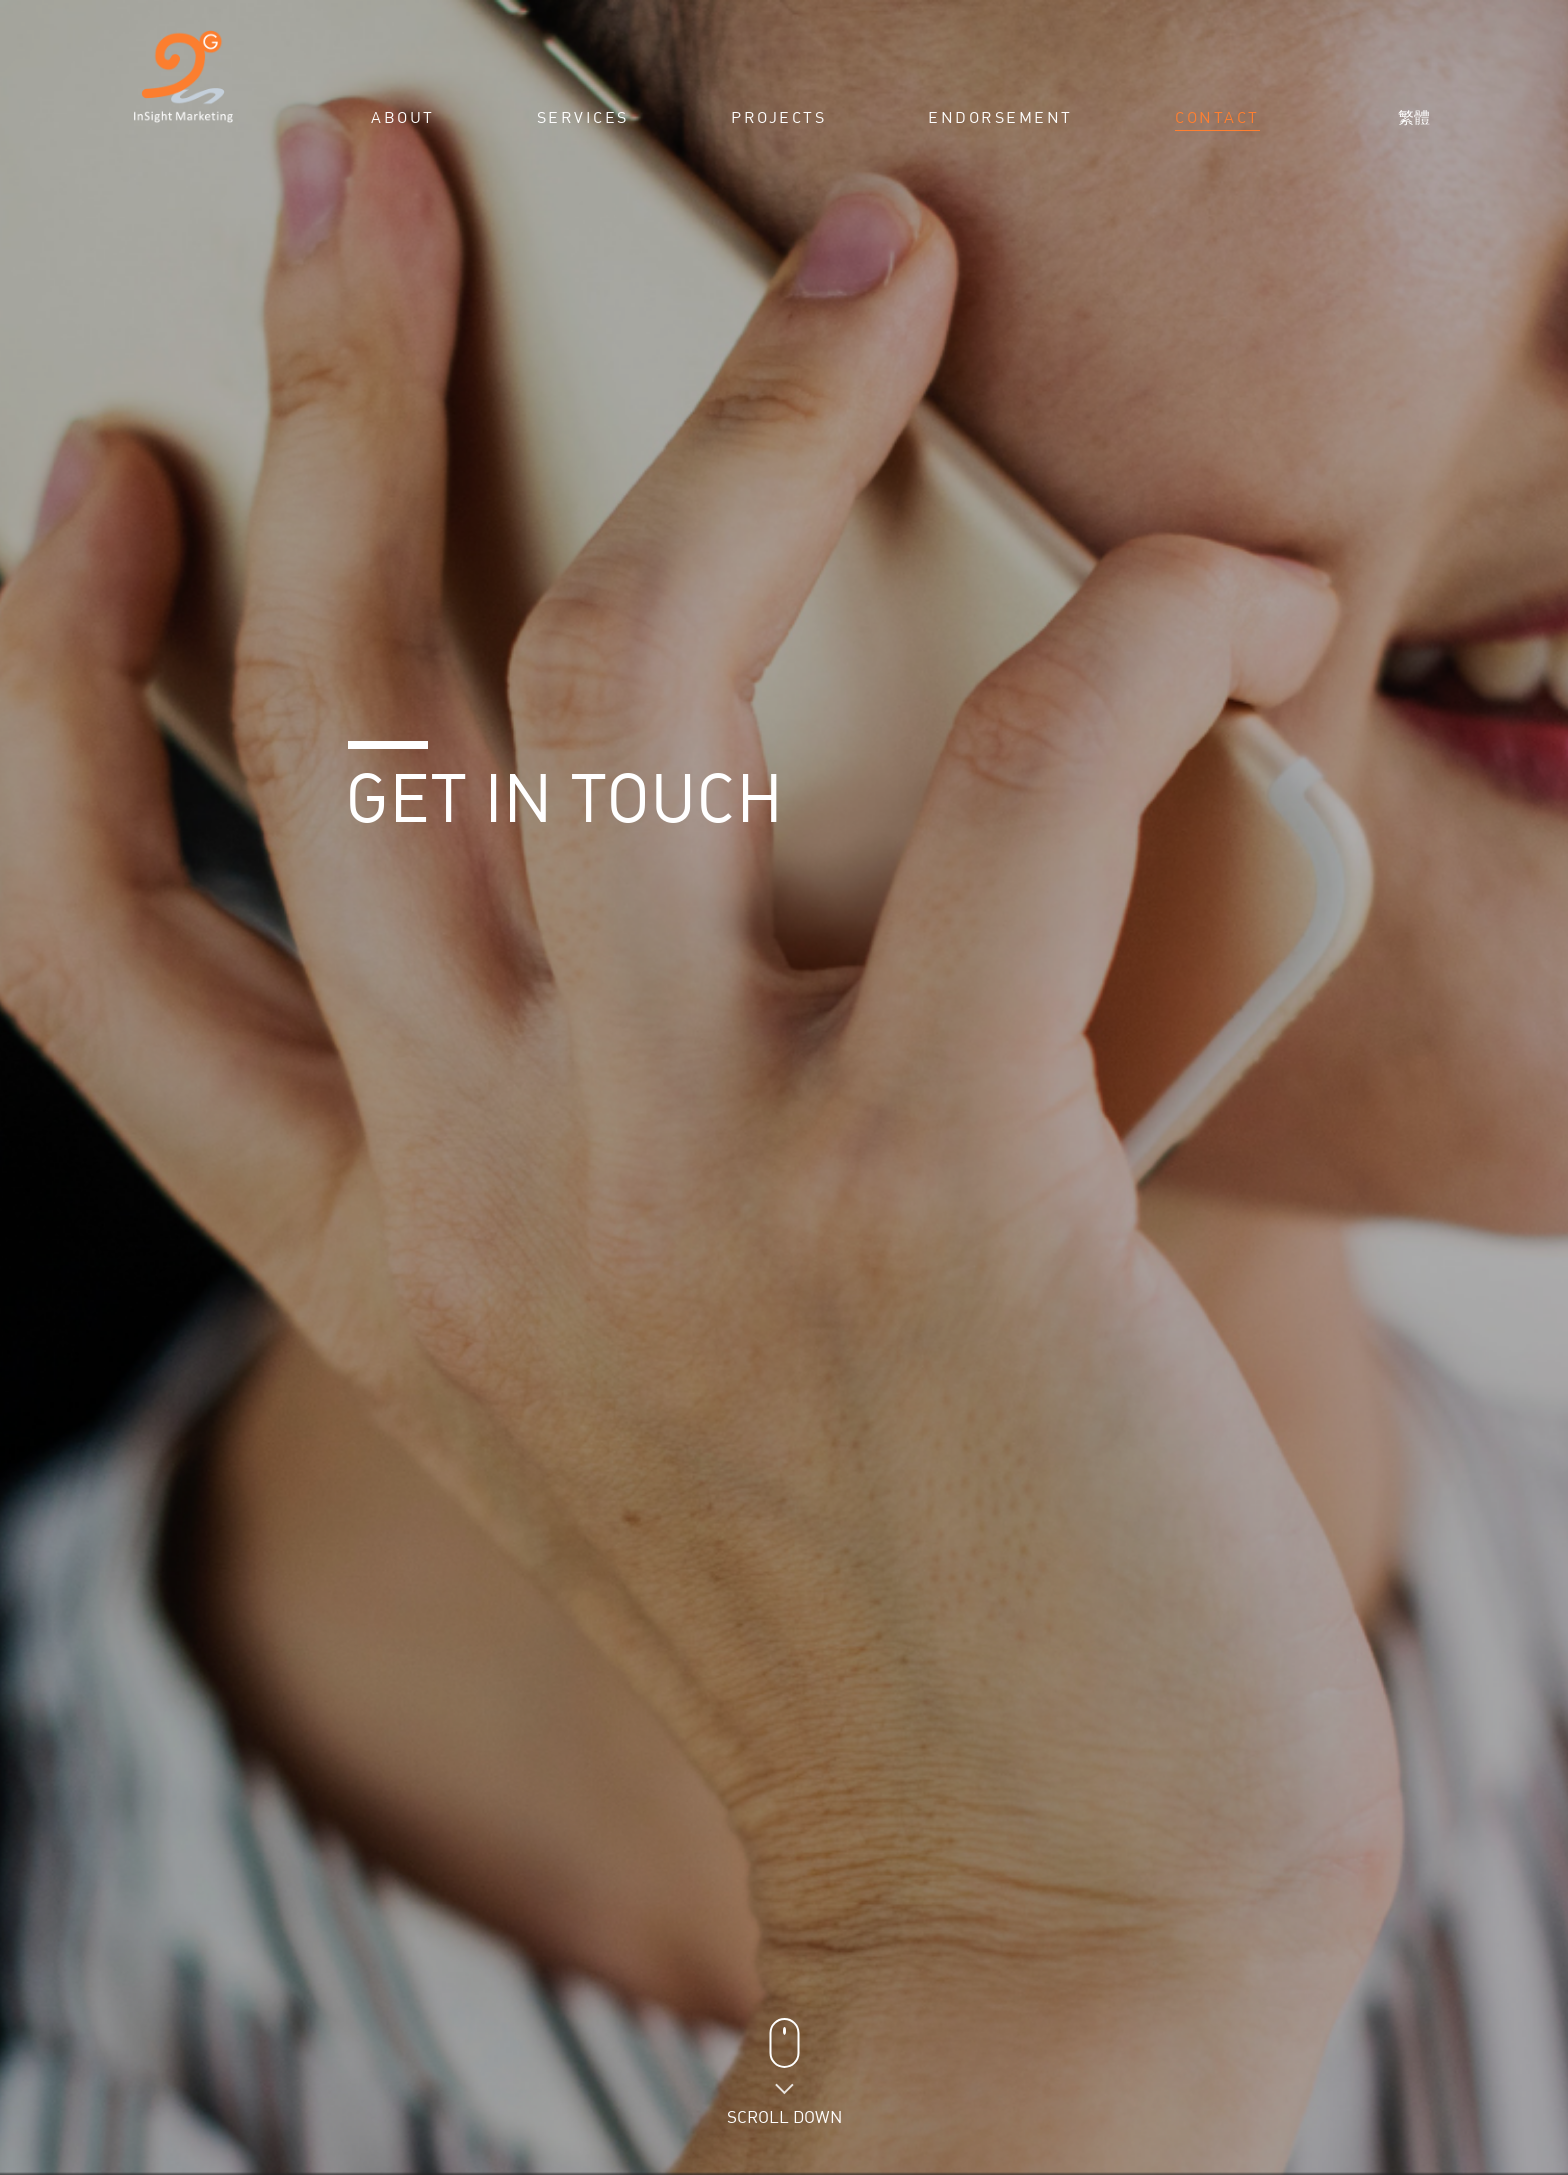 The image size is (1568, 2175). I want to click on Scroll Down, so click(784, 2116).